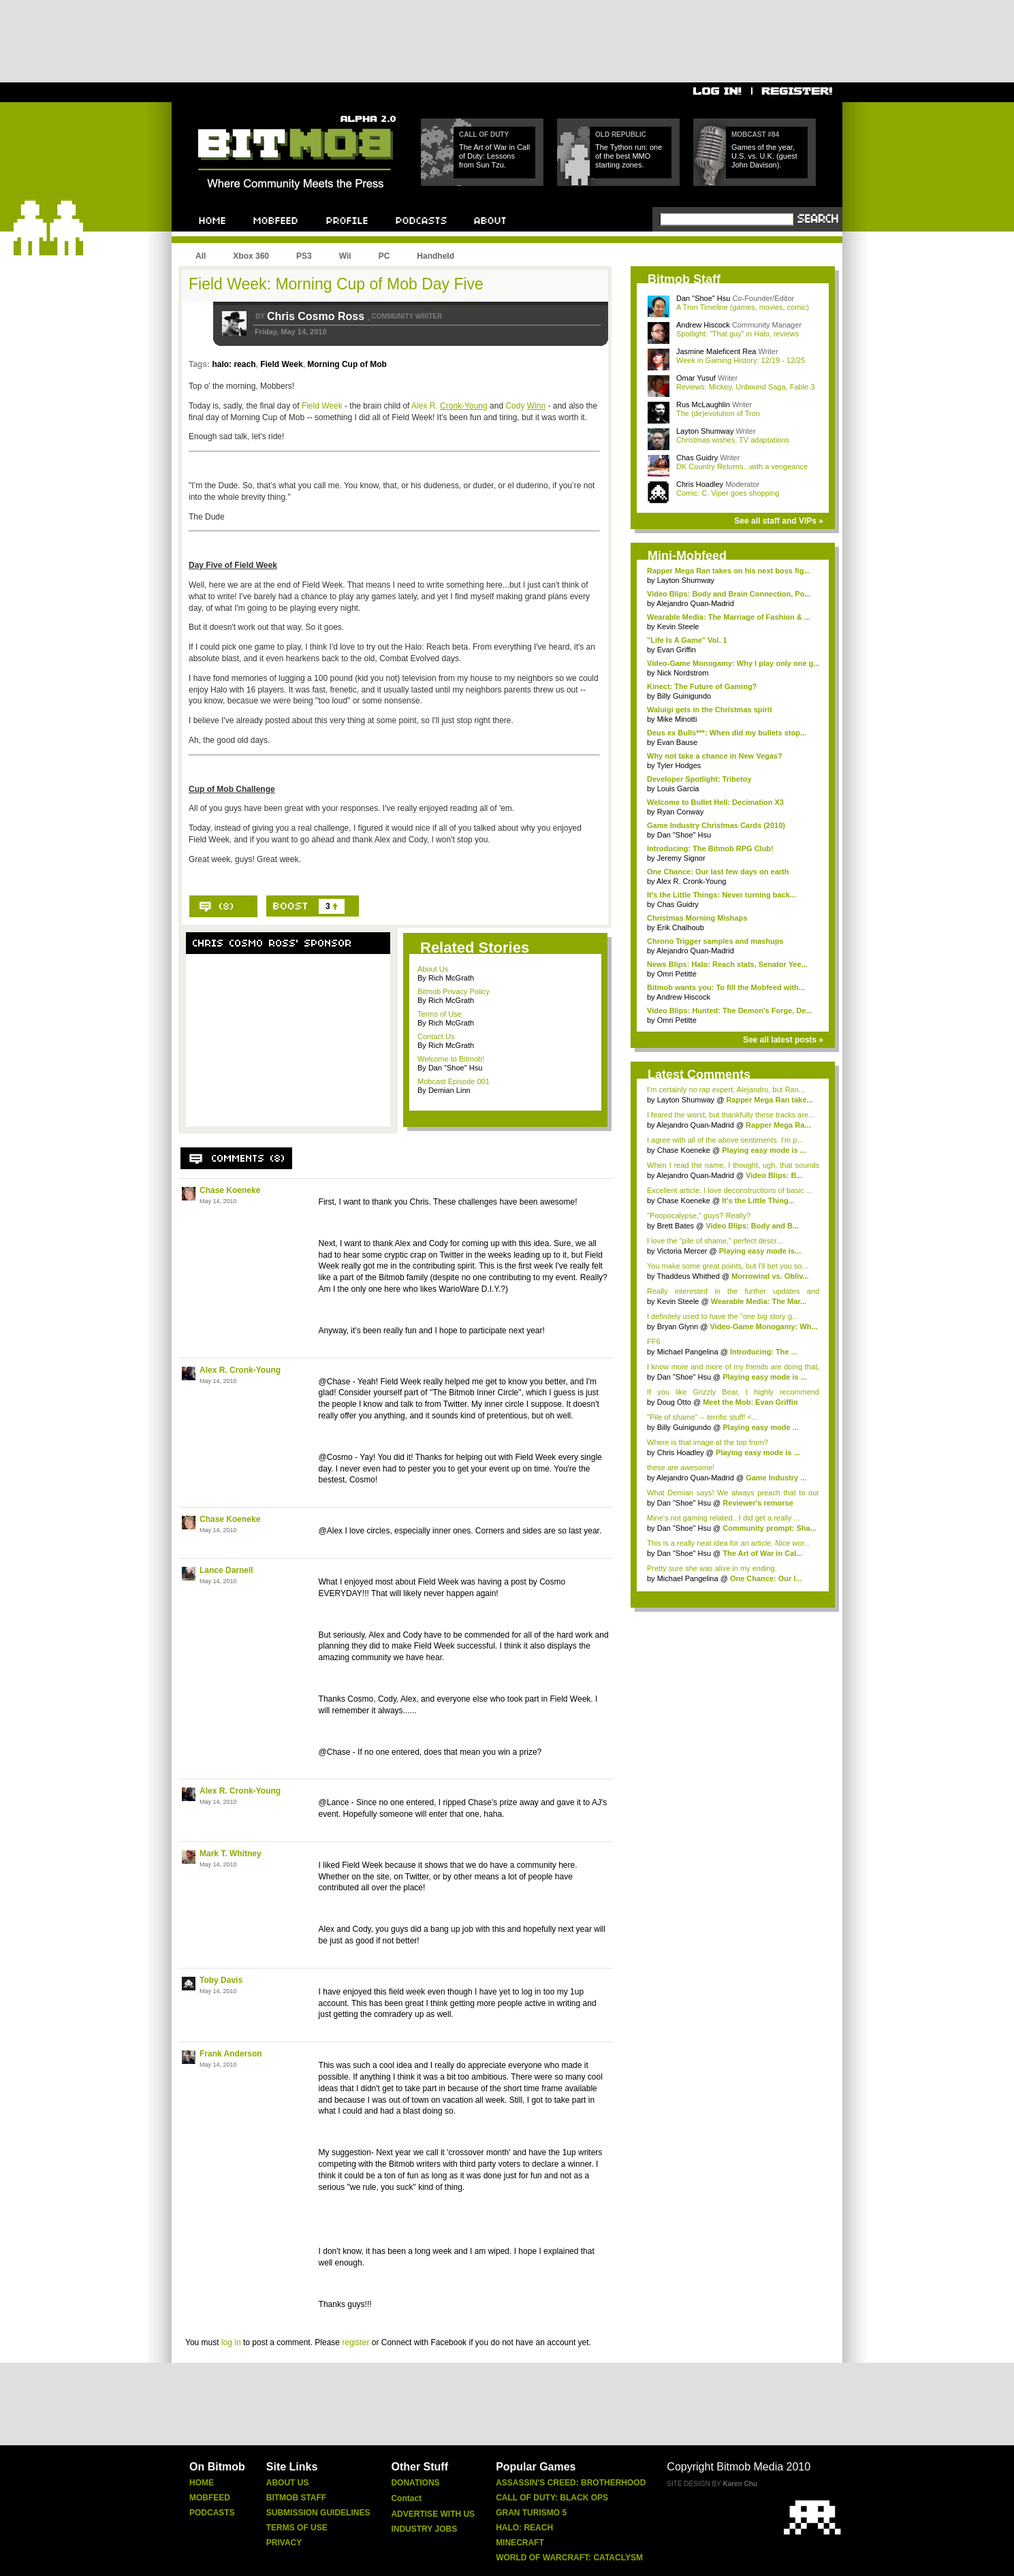  Describe the element at coordinates (714, 1241) in the screenshot. I see `I love the "pile of shame," perfect descr...` at that location.